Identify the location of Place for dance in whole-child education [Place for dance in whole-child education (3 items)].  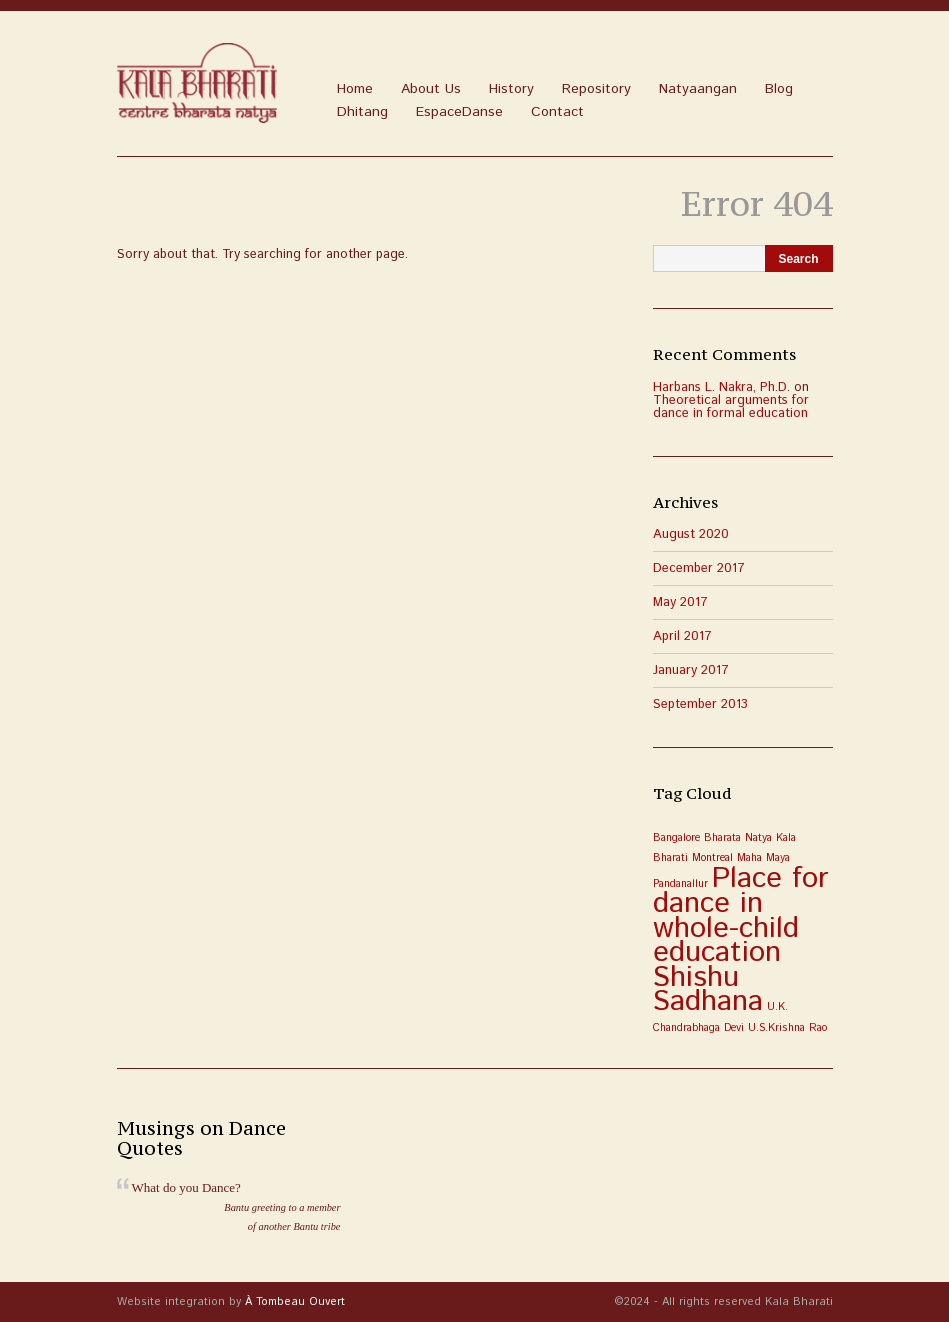
(740, 916).